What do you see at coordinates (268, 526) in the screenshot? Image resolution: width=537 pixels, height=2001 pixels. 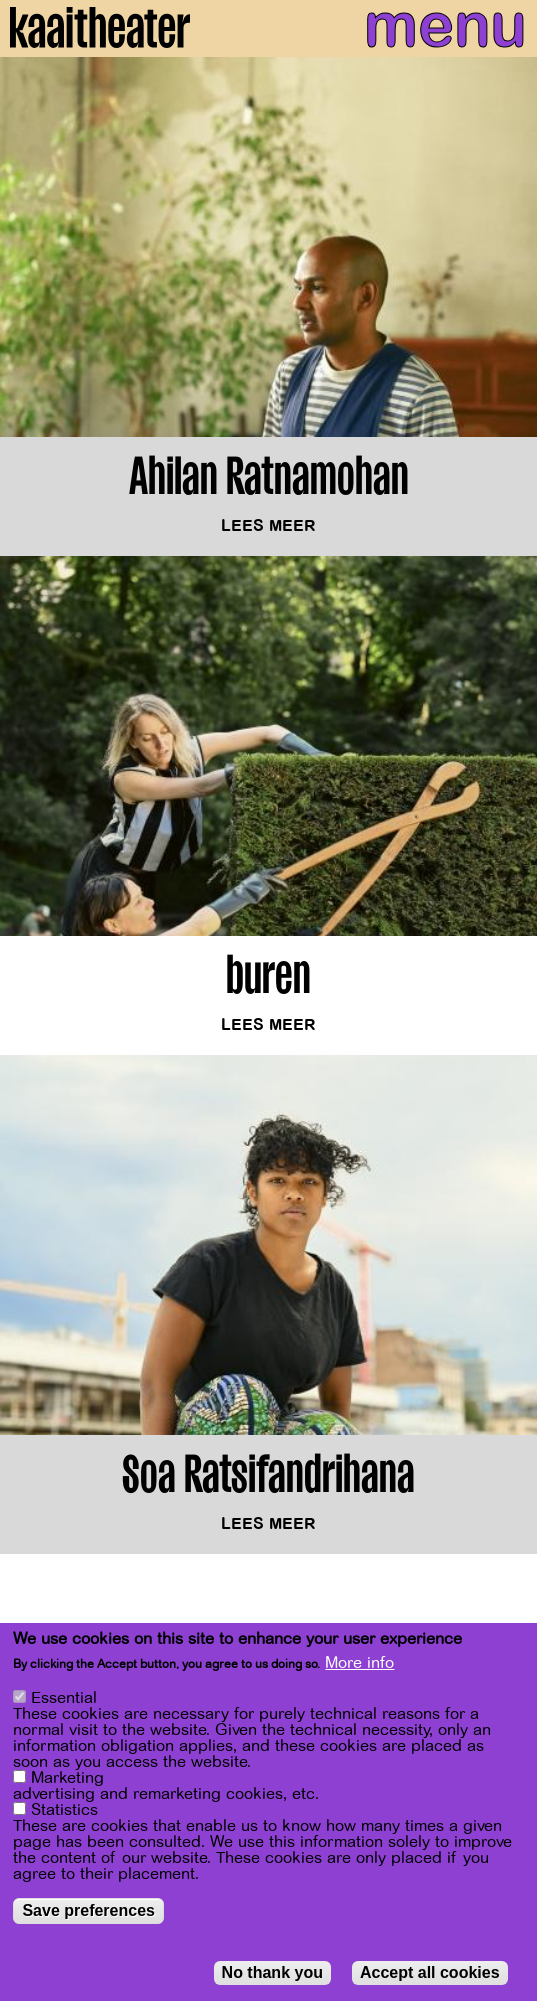 I see `Lees meer` at bounding box center [268, 526].